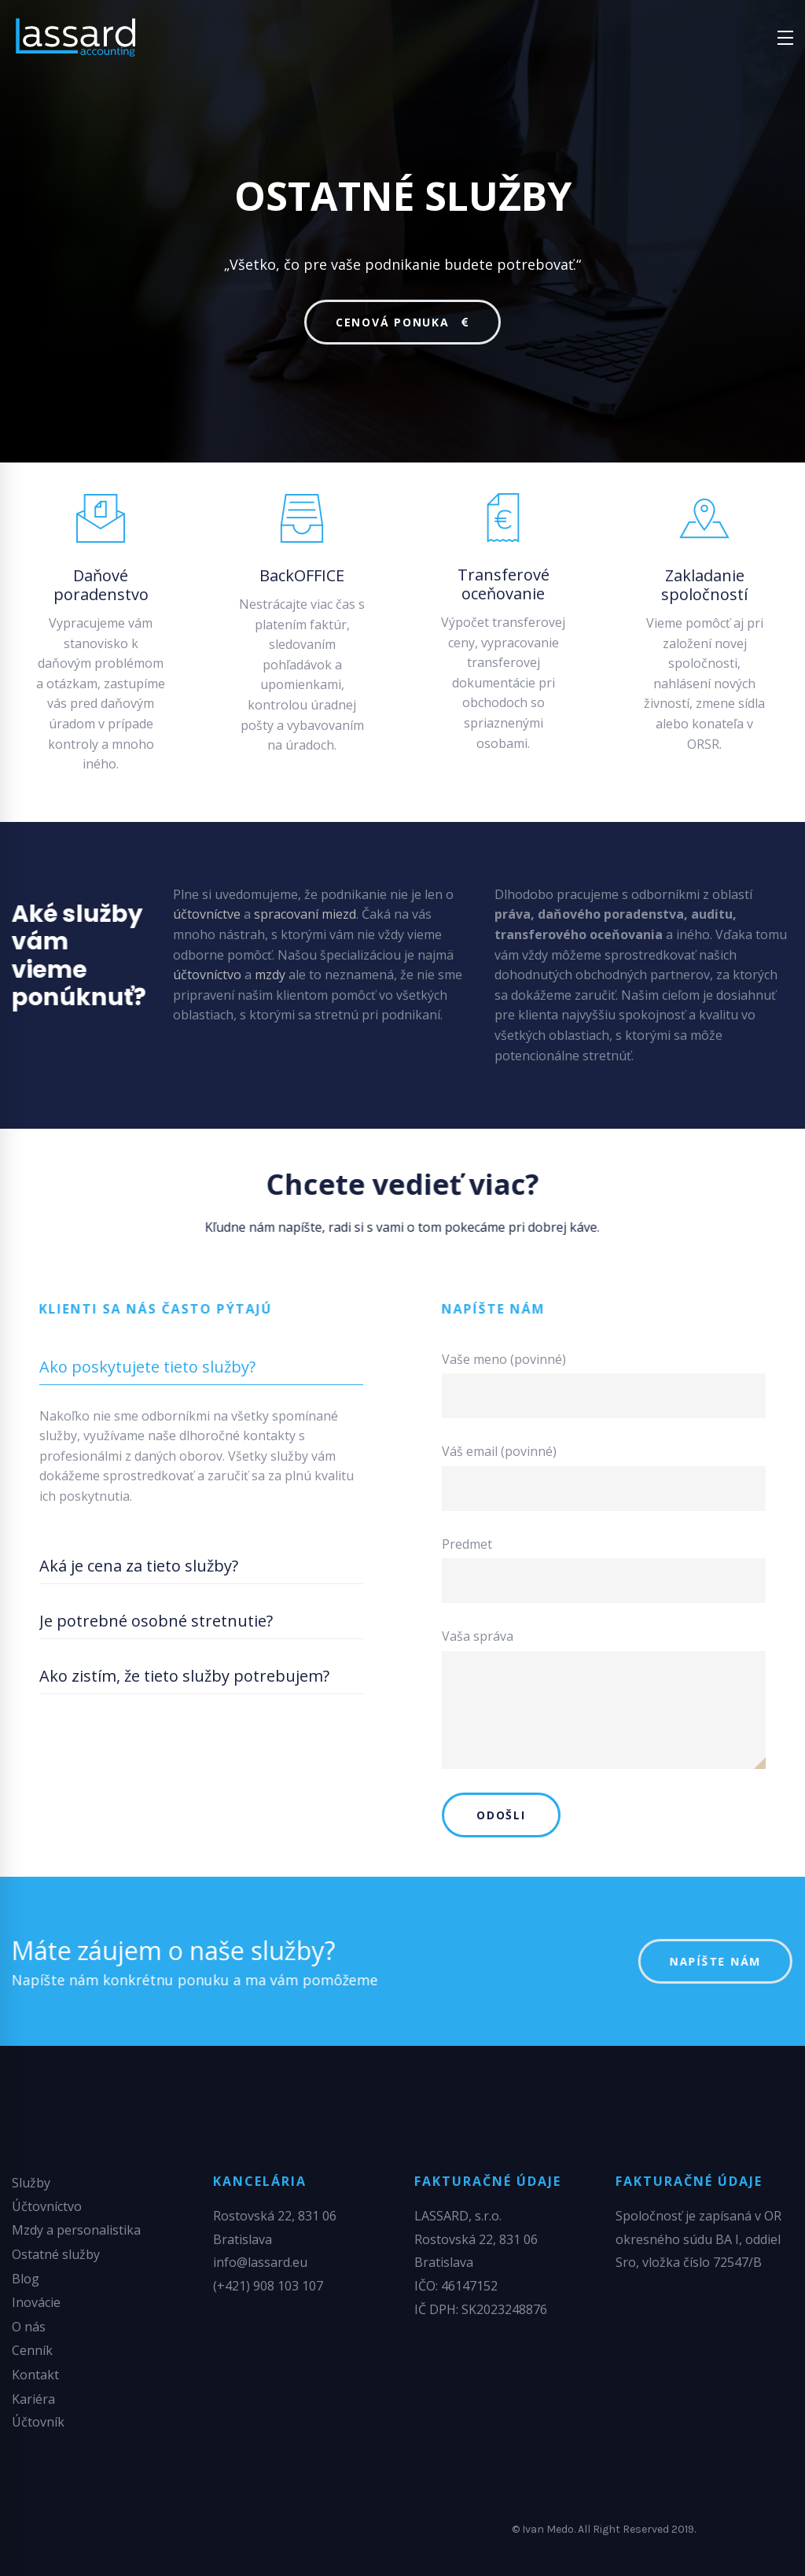 Image resolution: width=805 pixels, height=2576 pixels. I want to click on Mzdy a personalistika, so click(76, 2230).